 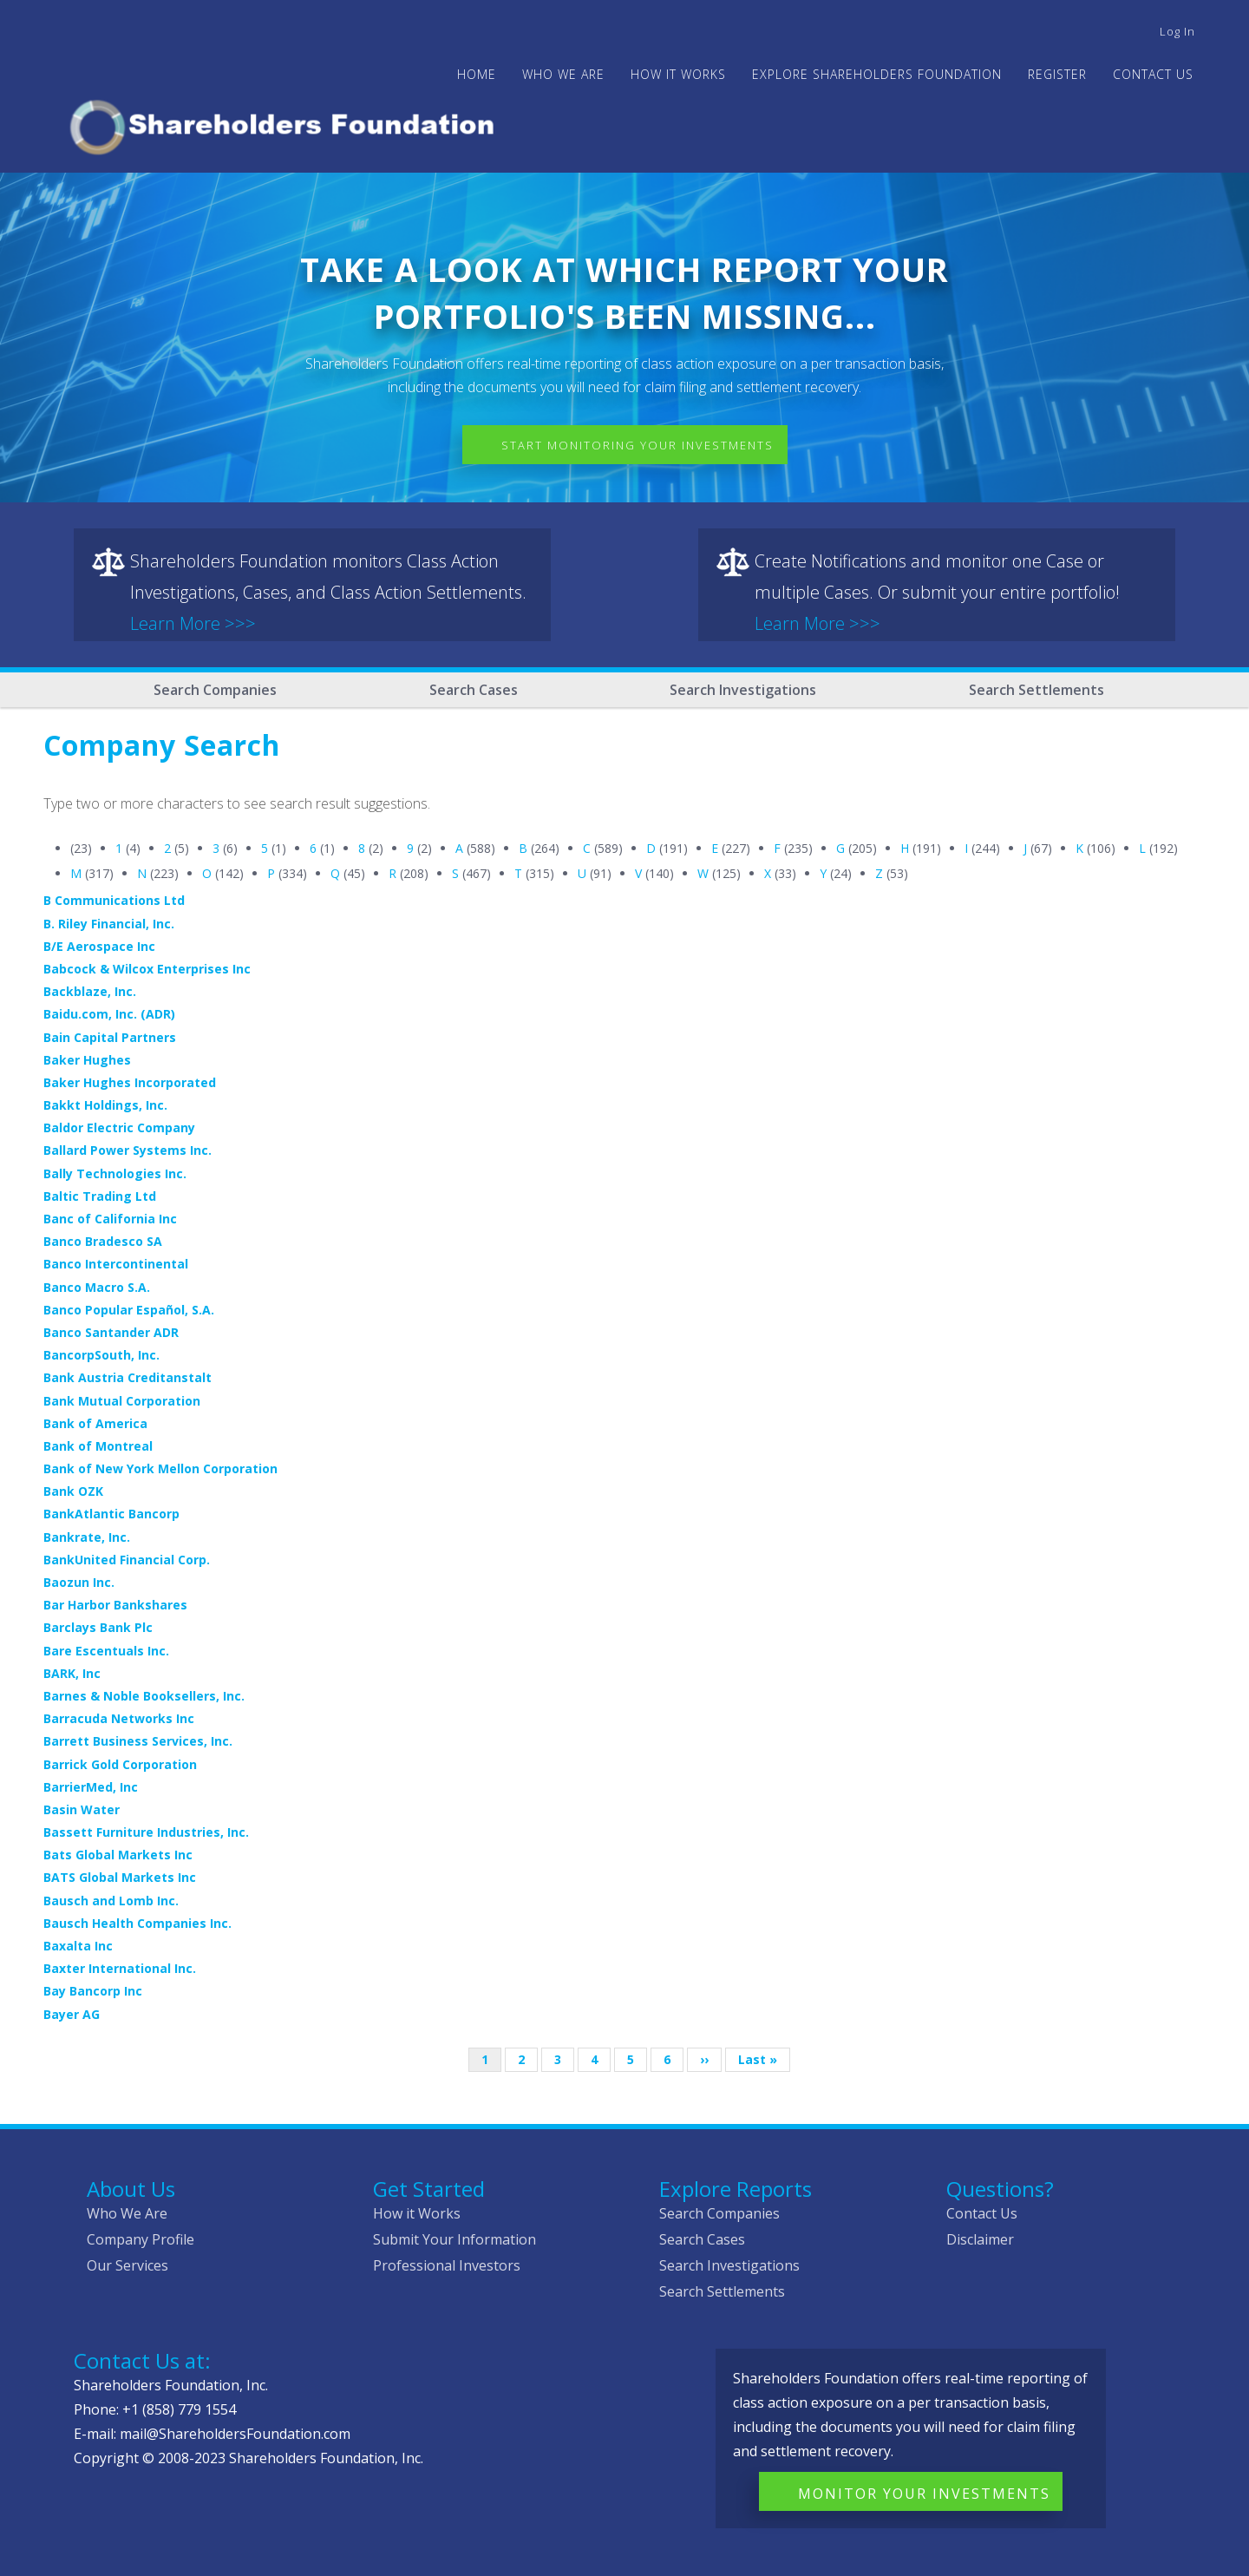 I want to click on Backblaze, Inc., so click(x=89, y=991).